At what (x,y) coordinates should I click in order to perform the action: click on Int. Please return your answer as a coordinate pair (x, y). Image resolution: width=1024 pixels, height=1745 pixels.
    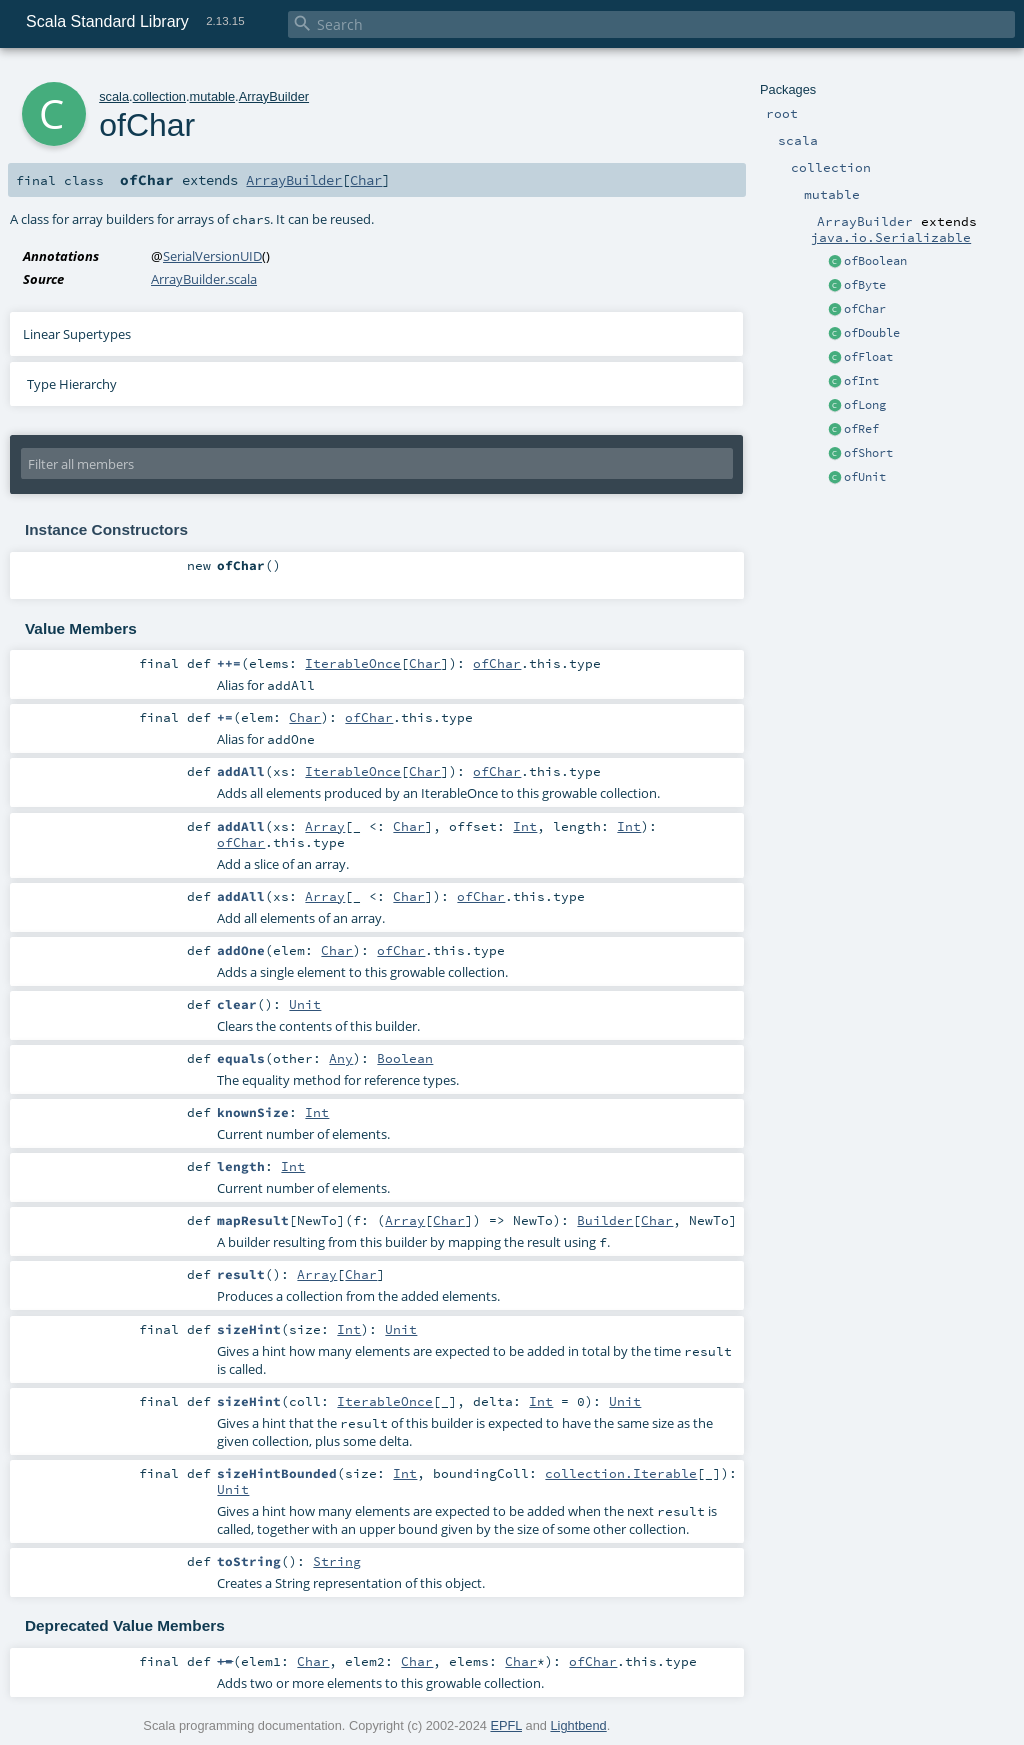
    Looking at the image, I should click on (525, 826).